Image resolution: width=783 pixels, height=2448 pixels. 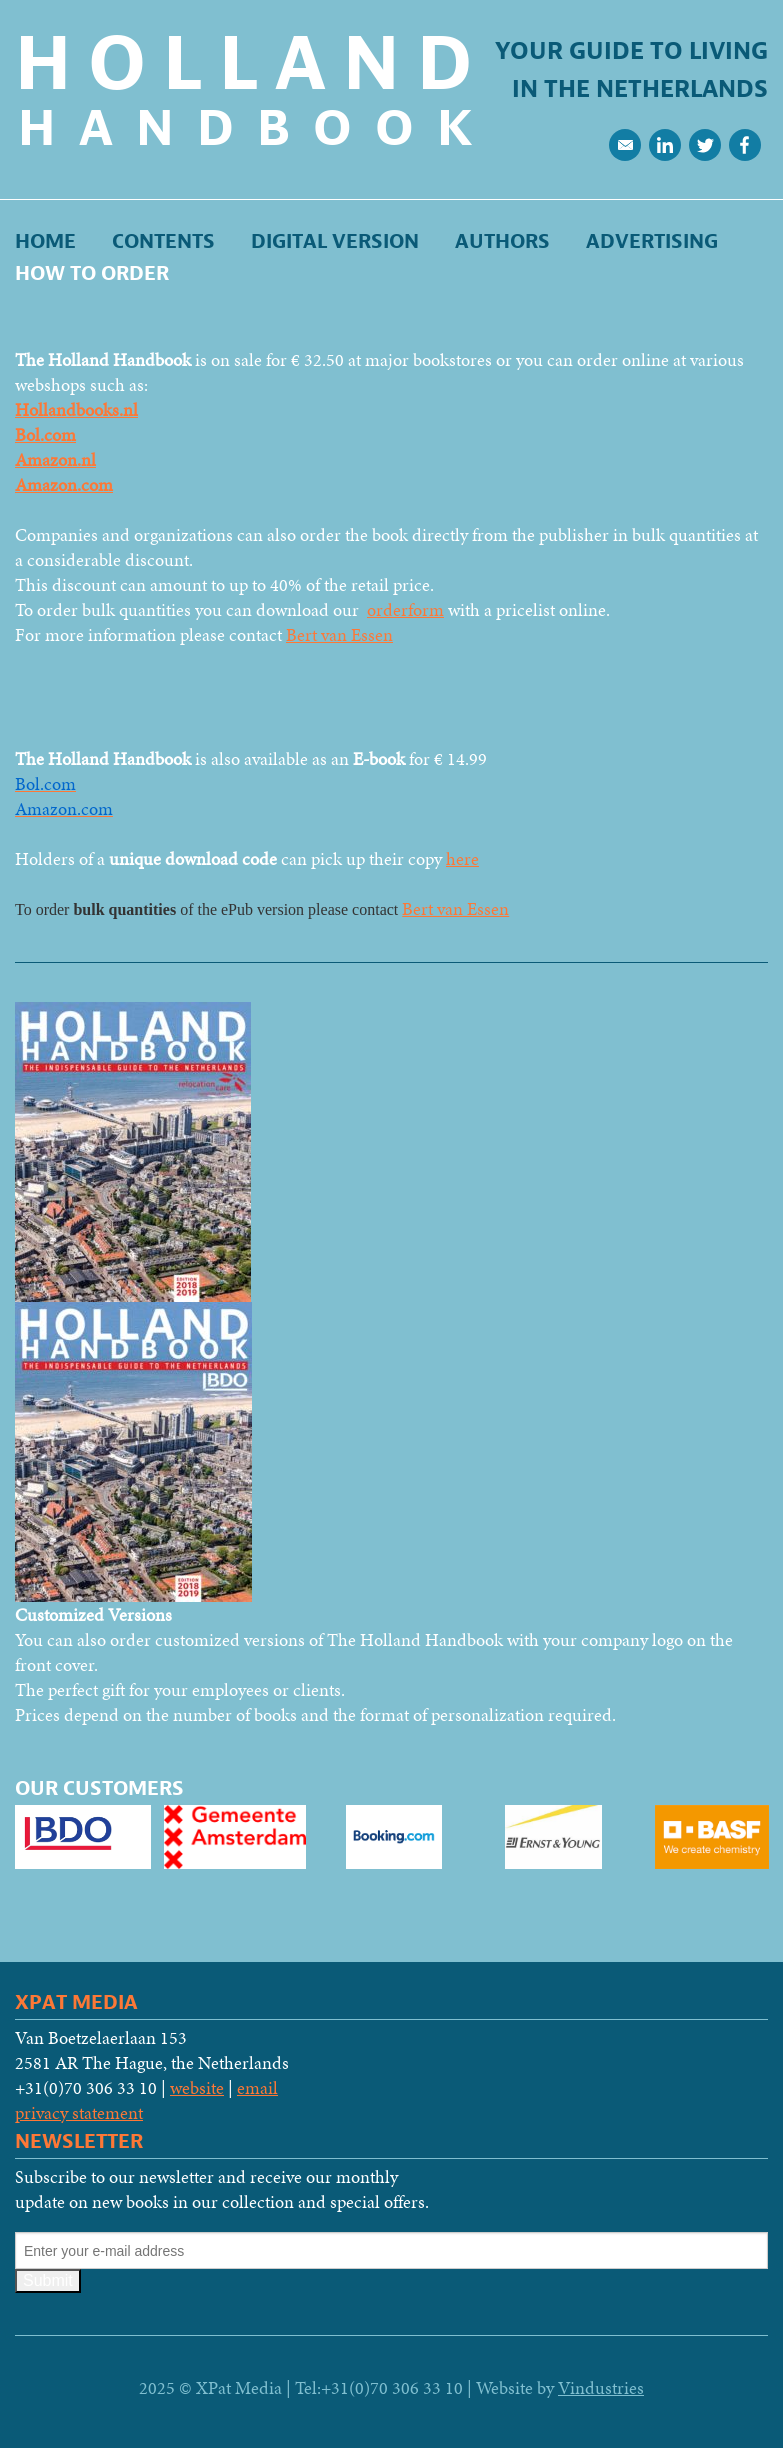 I want to click on Hollandbooks.nl, so click(x=76, y=409).